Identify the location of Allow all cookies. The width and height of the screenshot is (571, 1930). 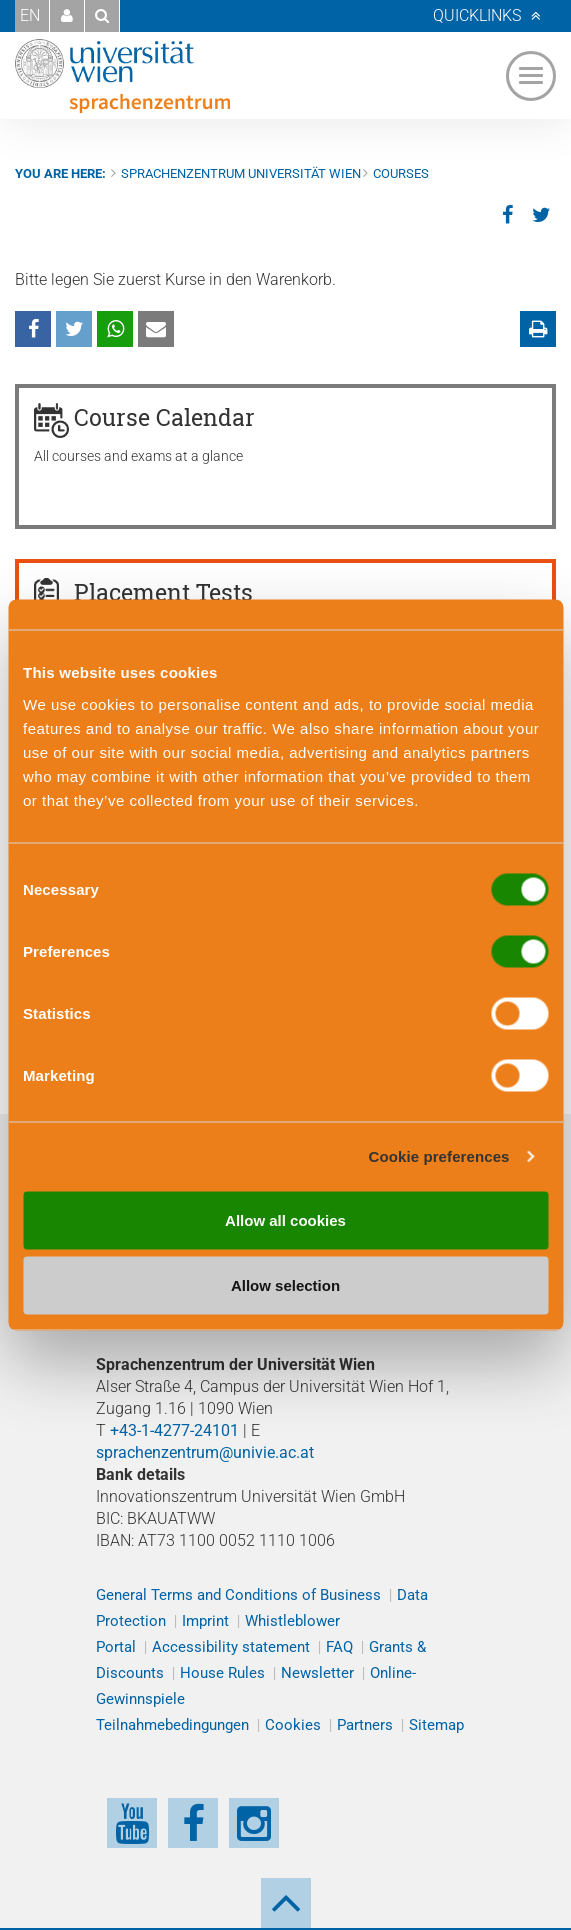
(285, 1219).